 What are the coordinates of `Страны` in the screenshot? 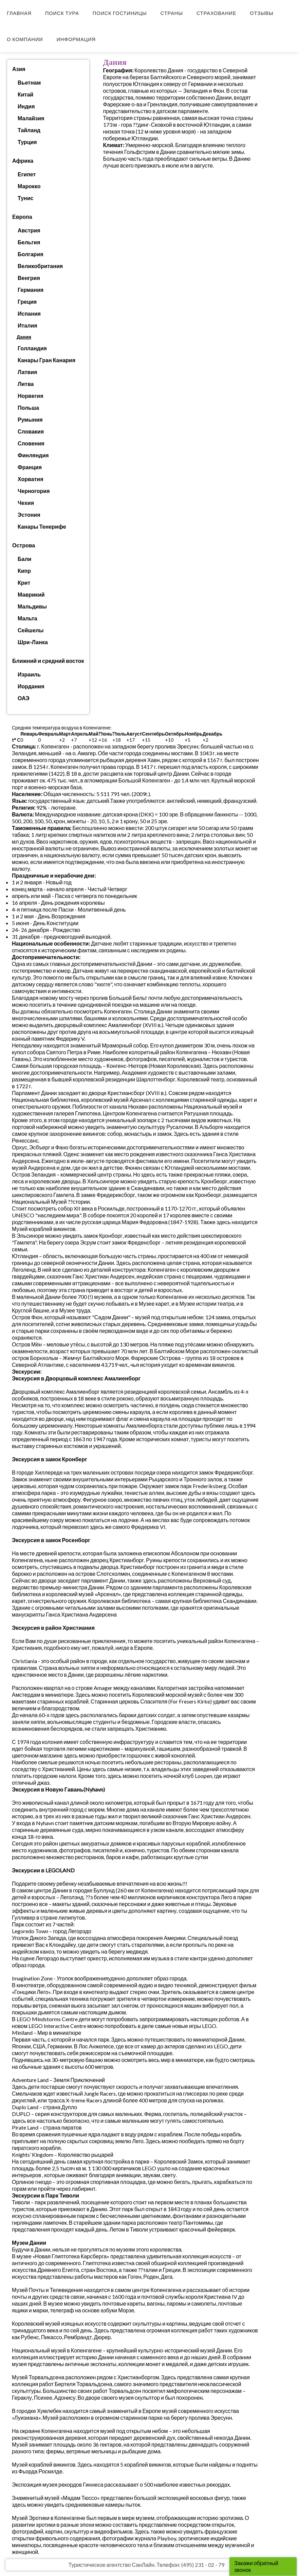 It's located at (172, 13).